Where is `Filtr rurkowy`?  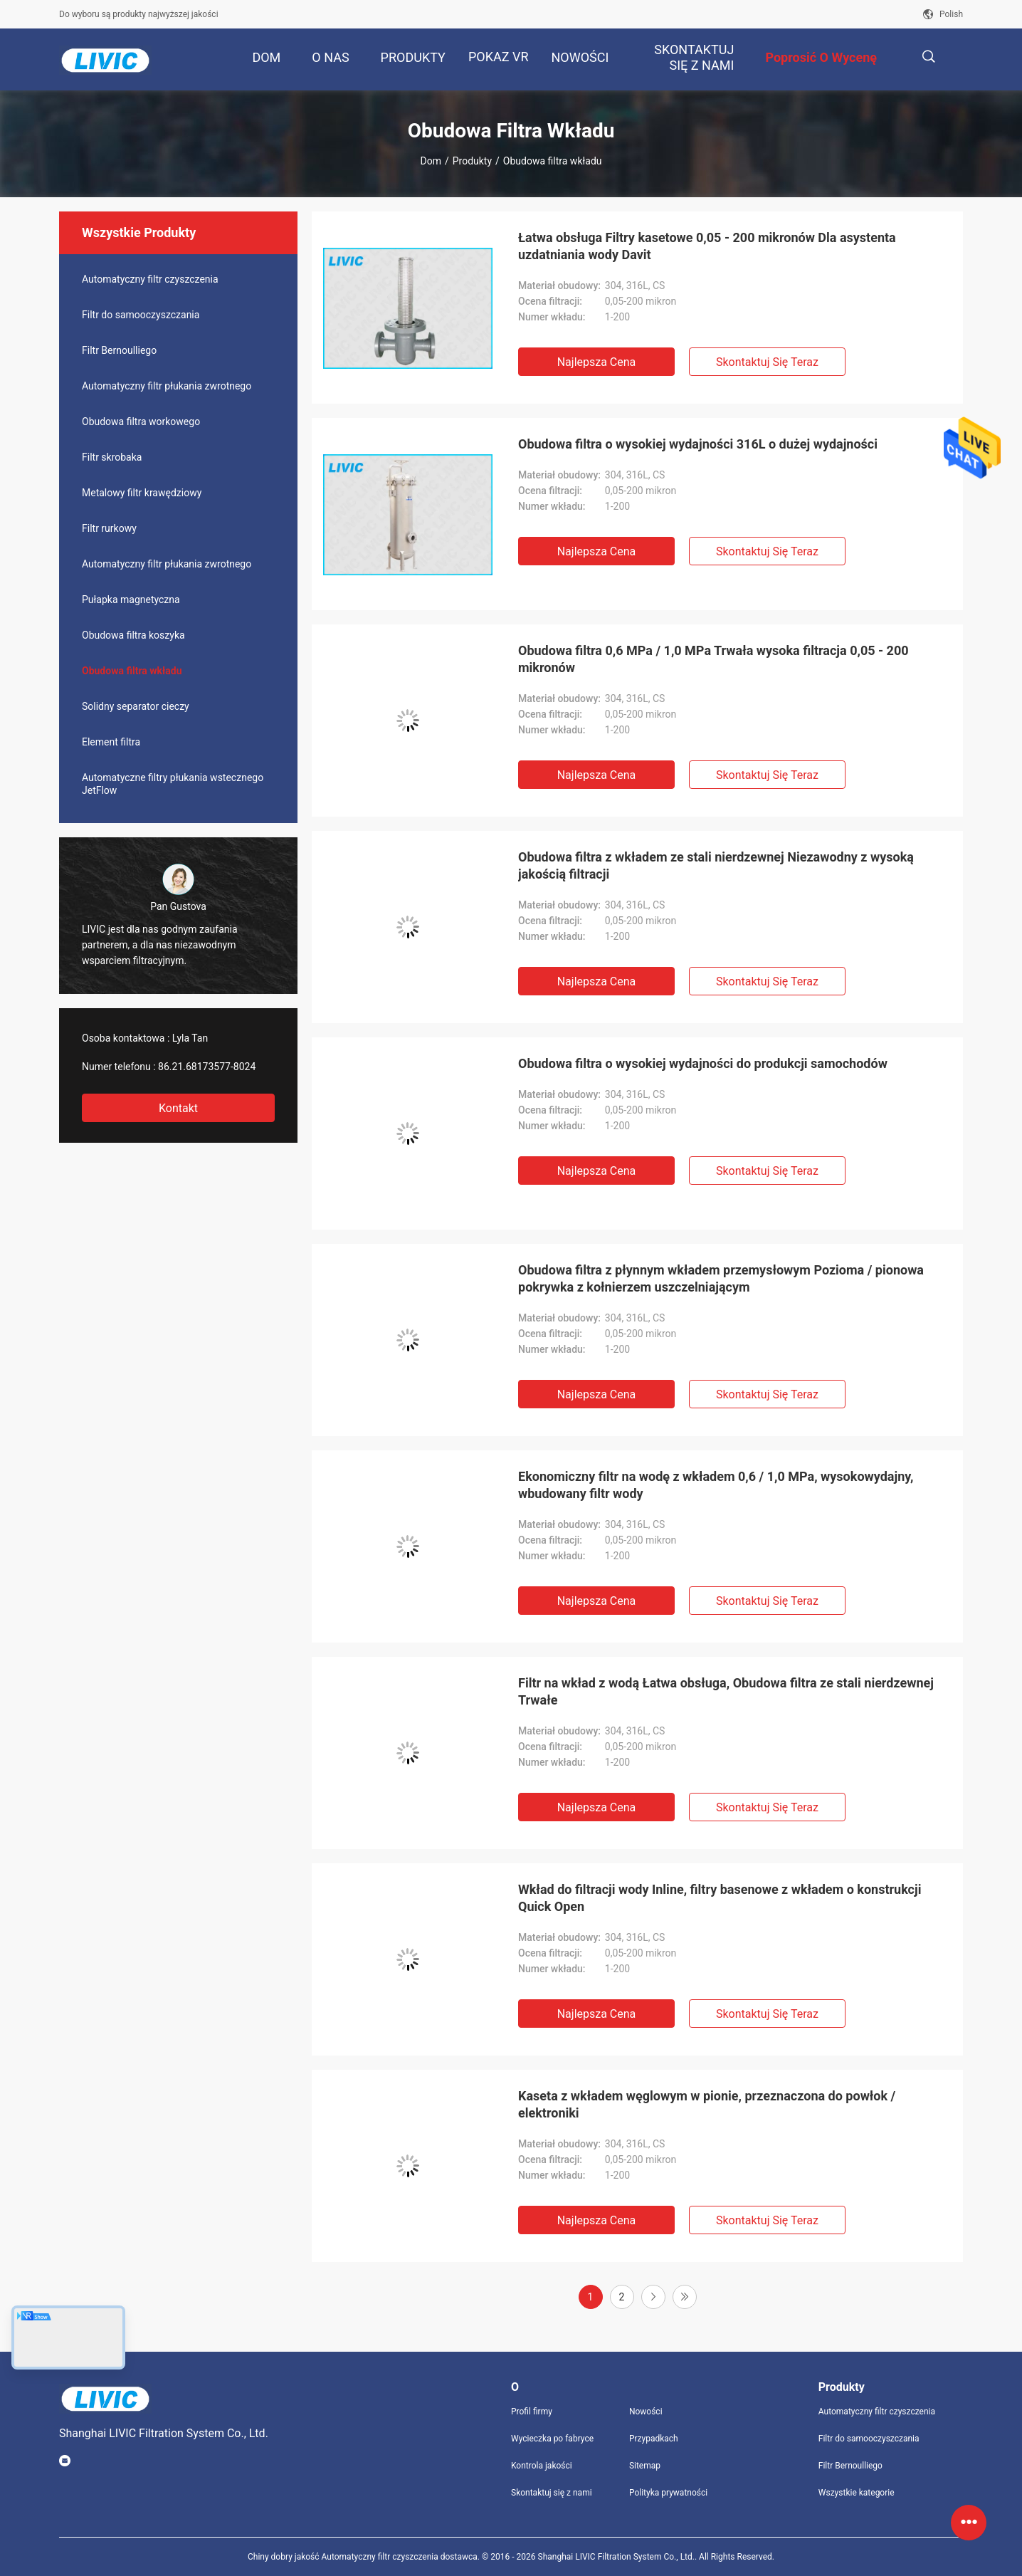
Filtr rurkowy is located at coordinates (109, 528).